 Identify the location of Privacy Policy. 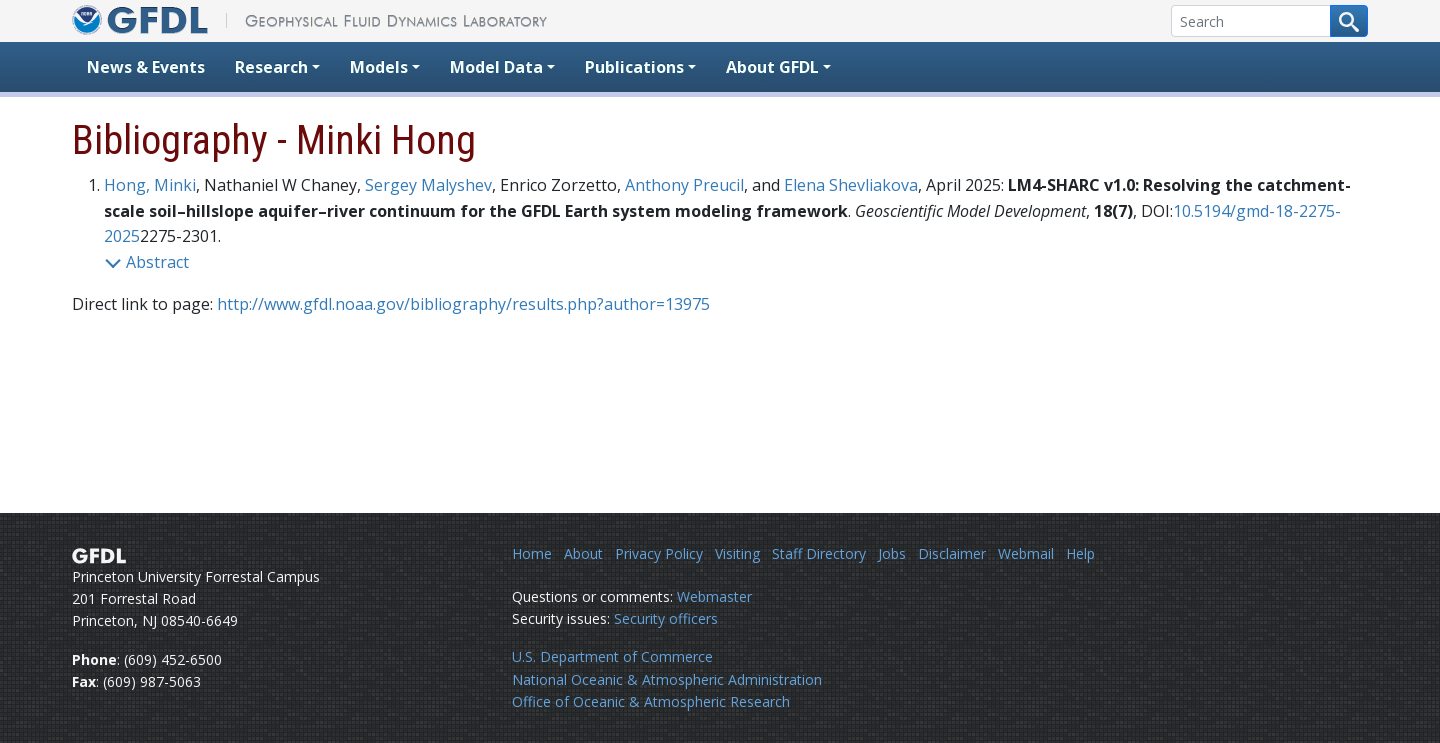
(659, 553).